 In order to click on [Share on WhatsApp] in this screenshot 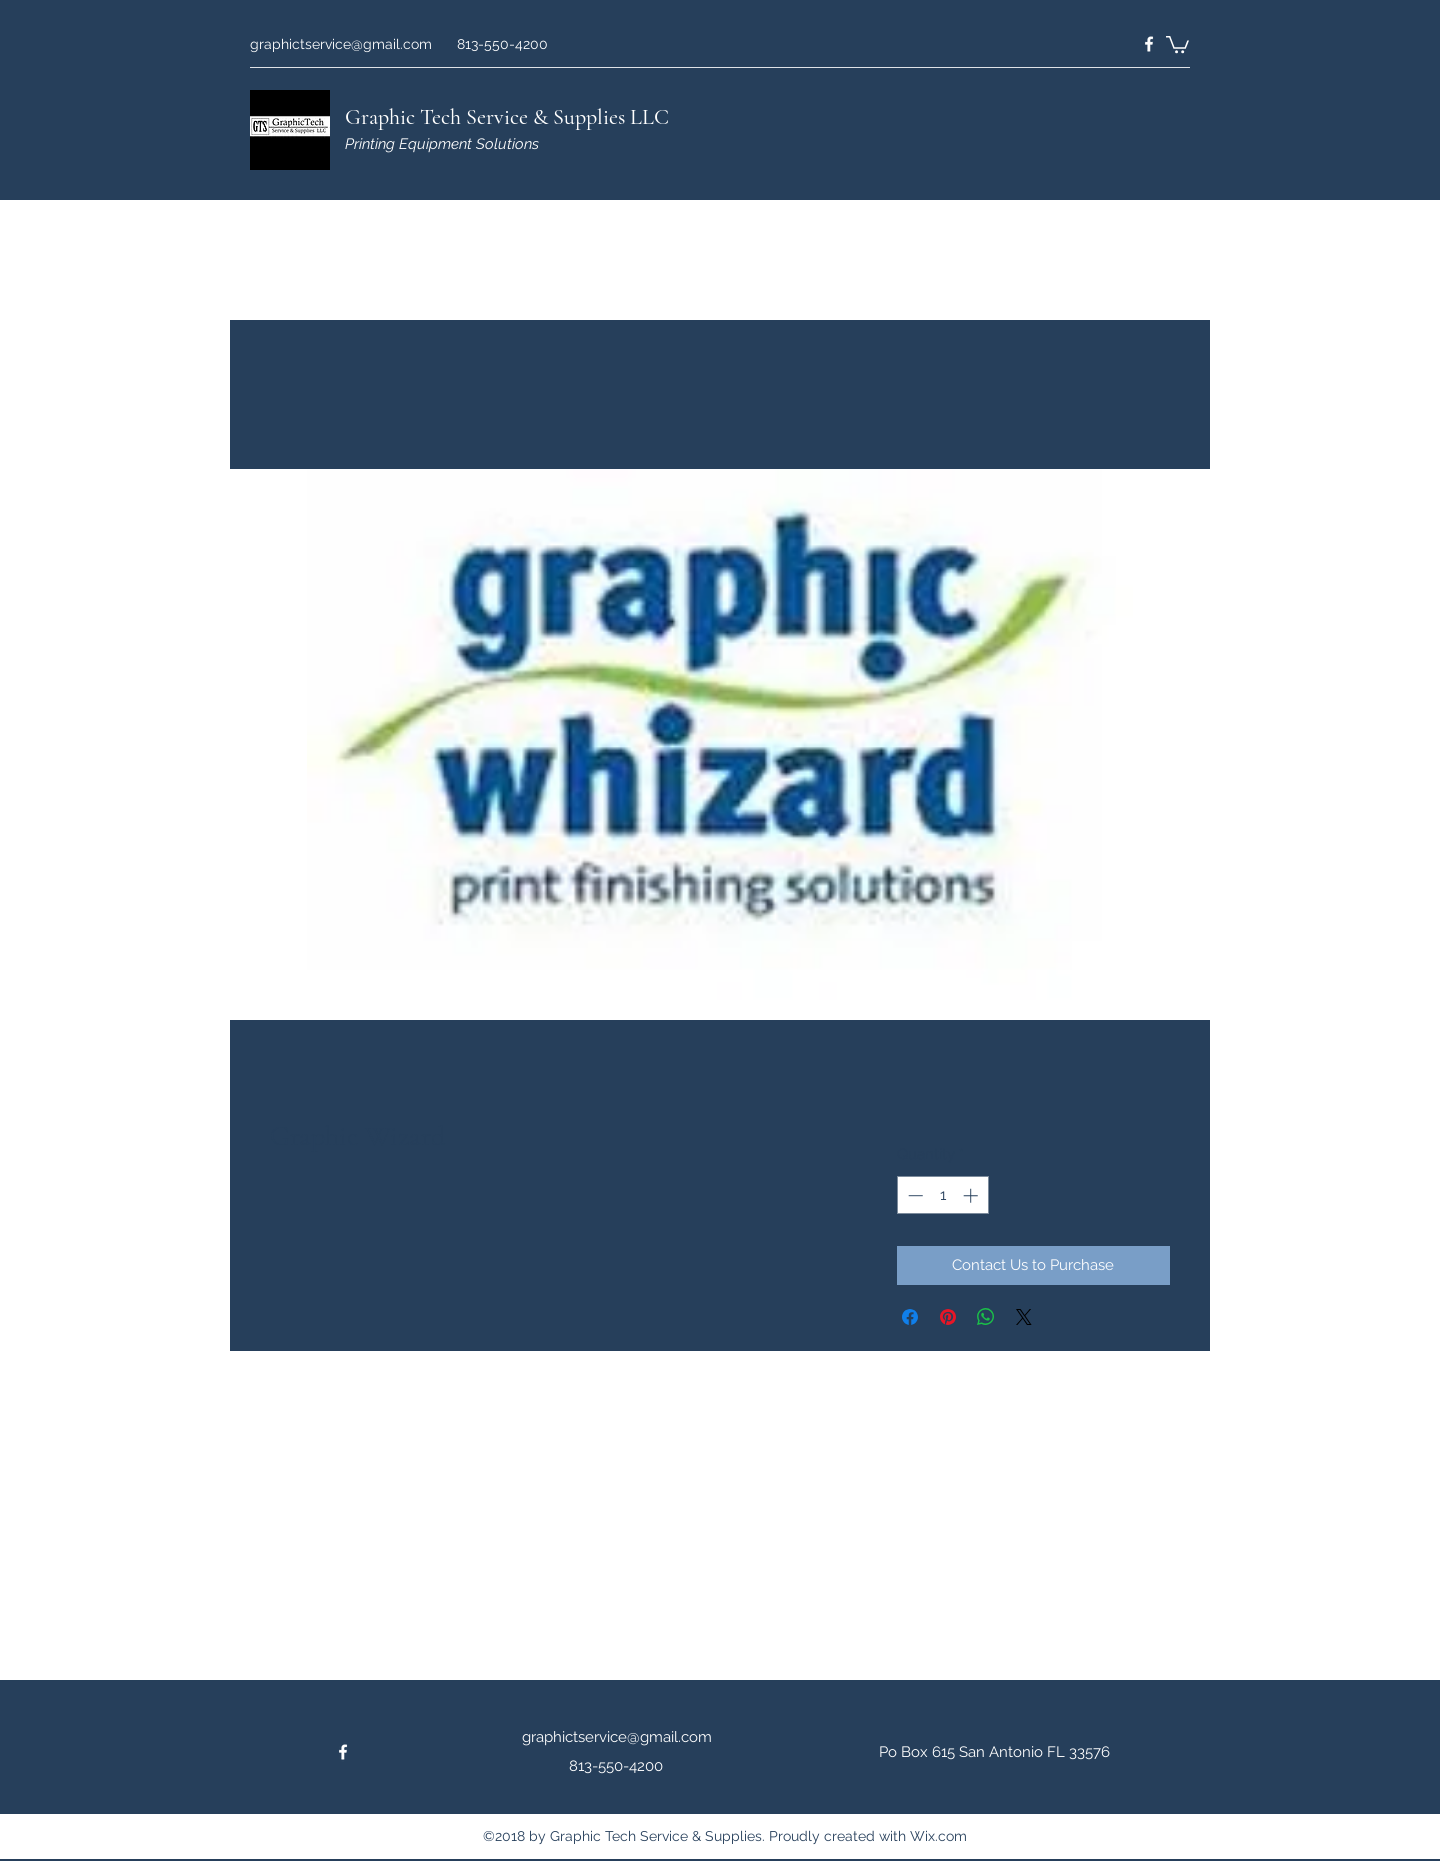, I will do `click(986, 1317)`.